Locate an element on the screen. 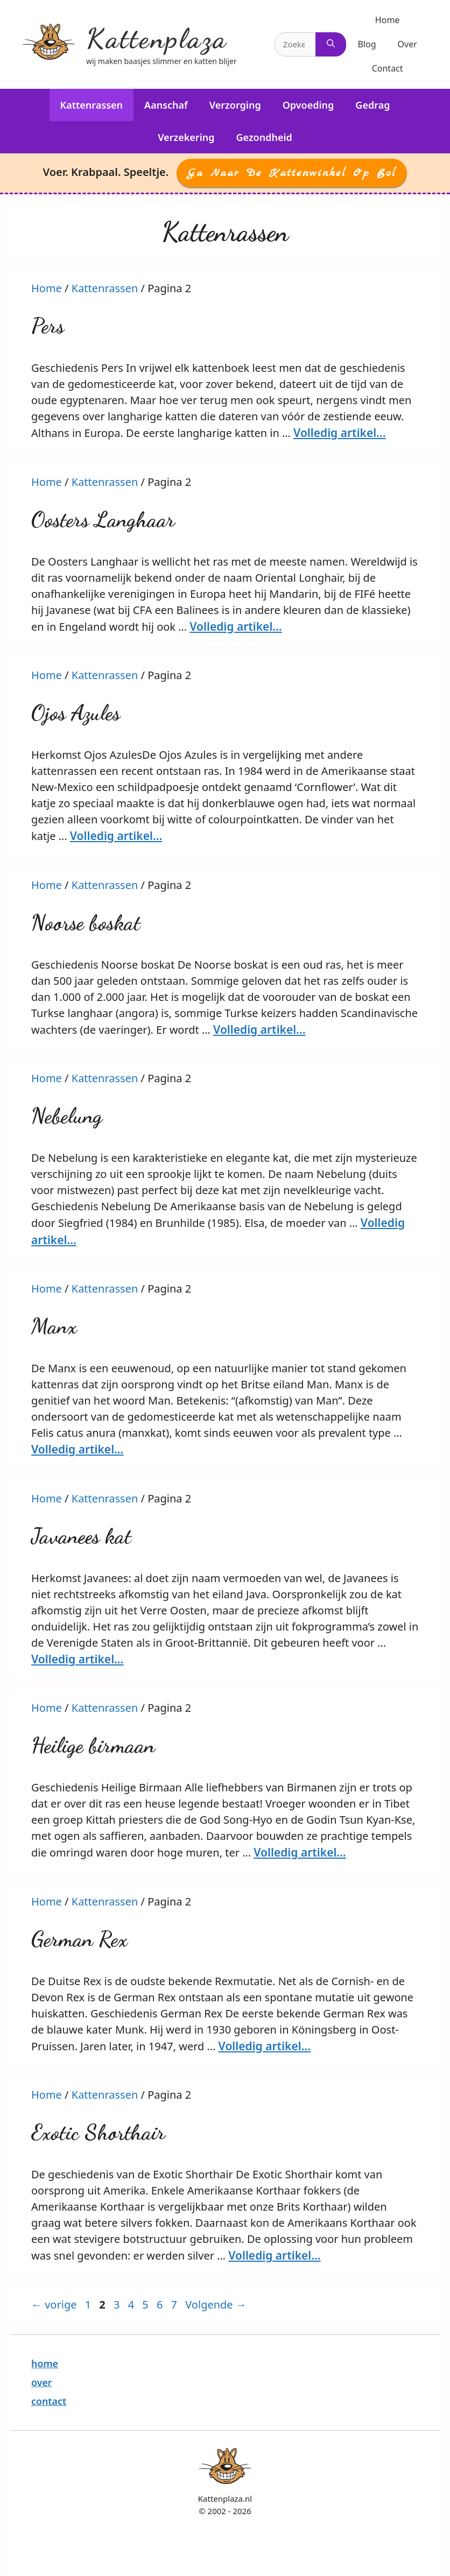 The height and width of the screenshot is (2576, 450). Aanschaf is located at coordinates (166, 104).